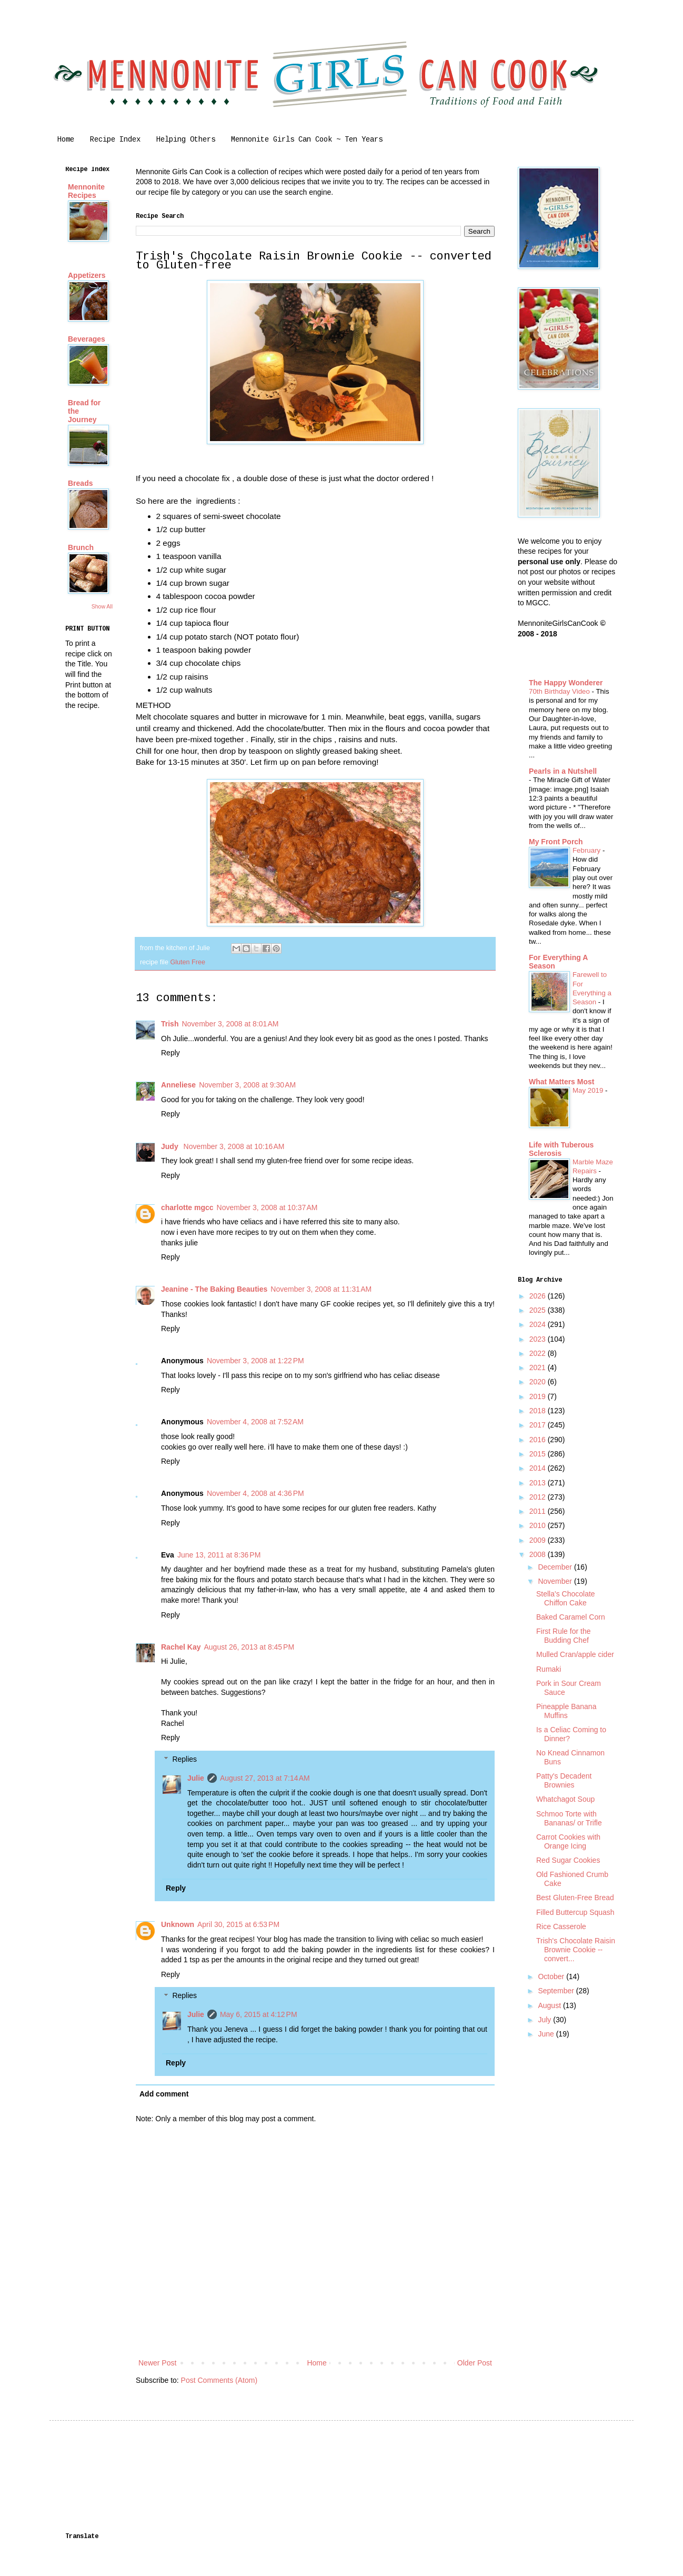 This screenshot has height=2576, width=683. Describe the element at coordinates (320, 1289) in the screenshot. I see `November 3, 2008 at 11:31 AM` at that location.